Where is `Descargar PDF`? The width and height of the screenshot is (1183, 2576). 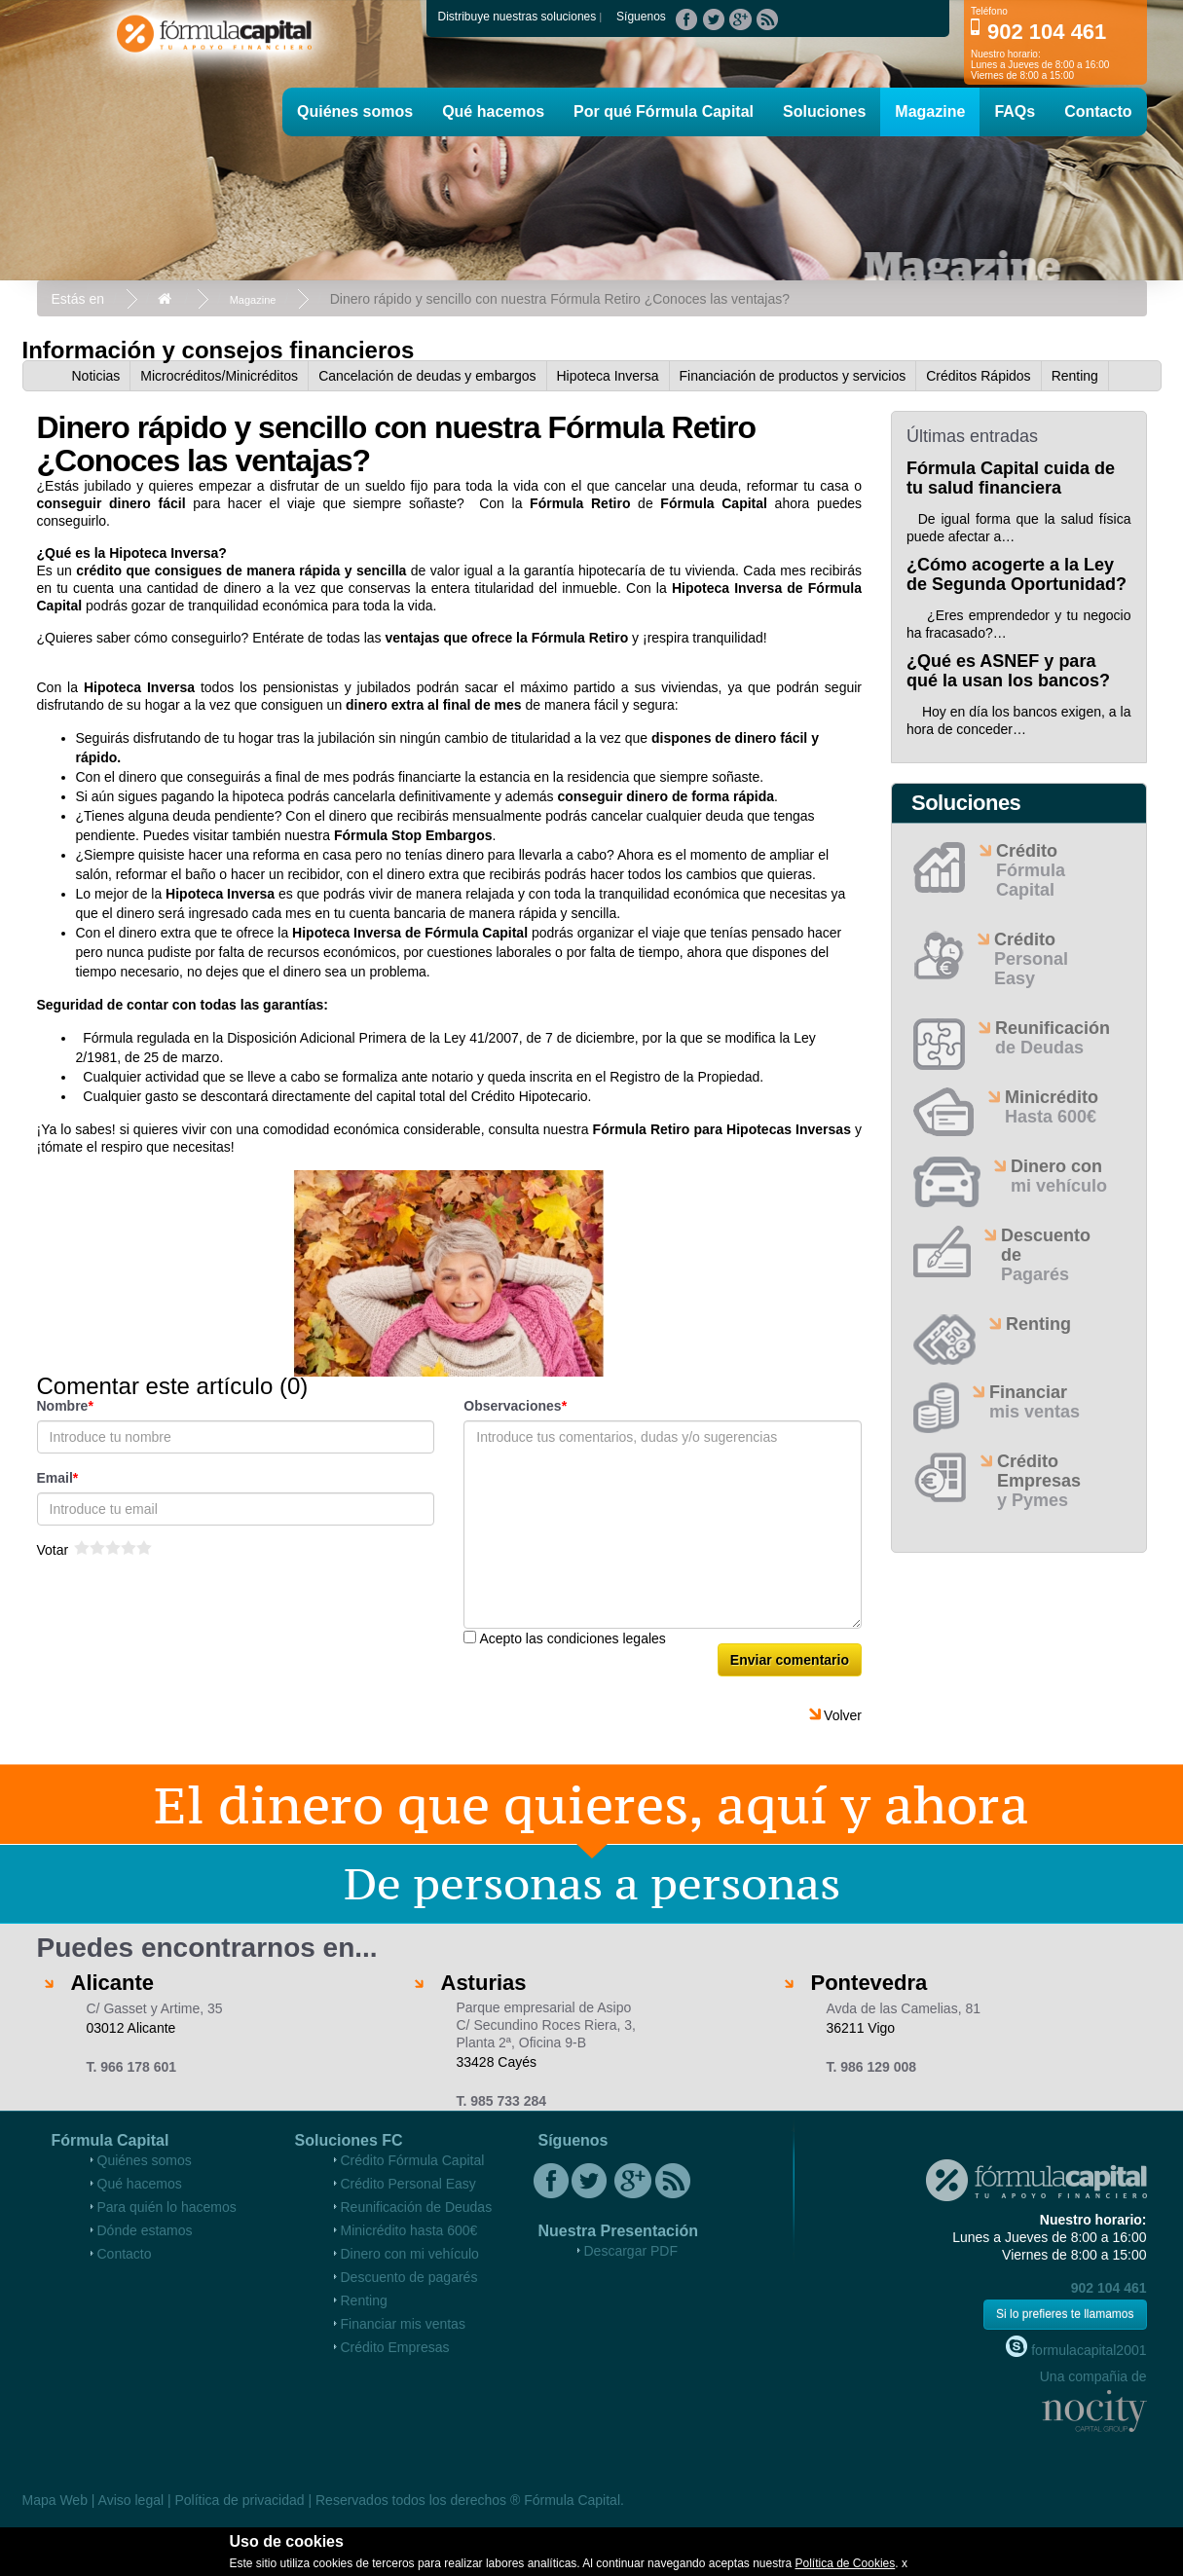 Descargar PDF is located at coordinates (631, 2251).